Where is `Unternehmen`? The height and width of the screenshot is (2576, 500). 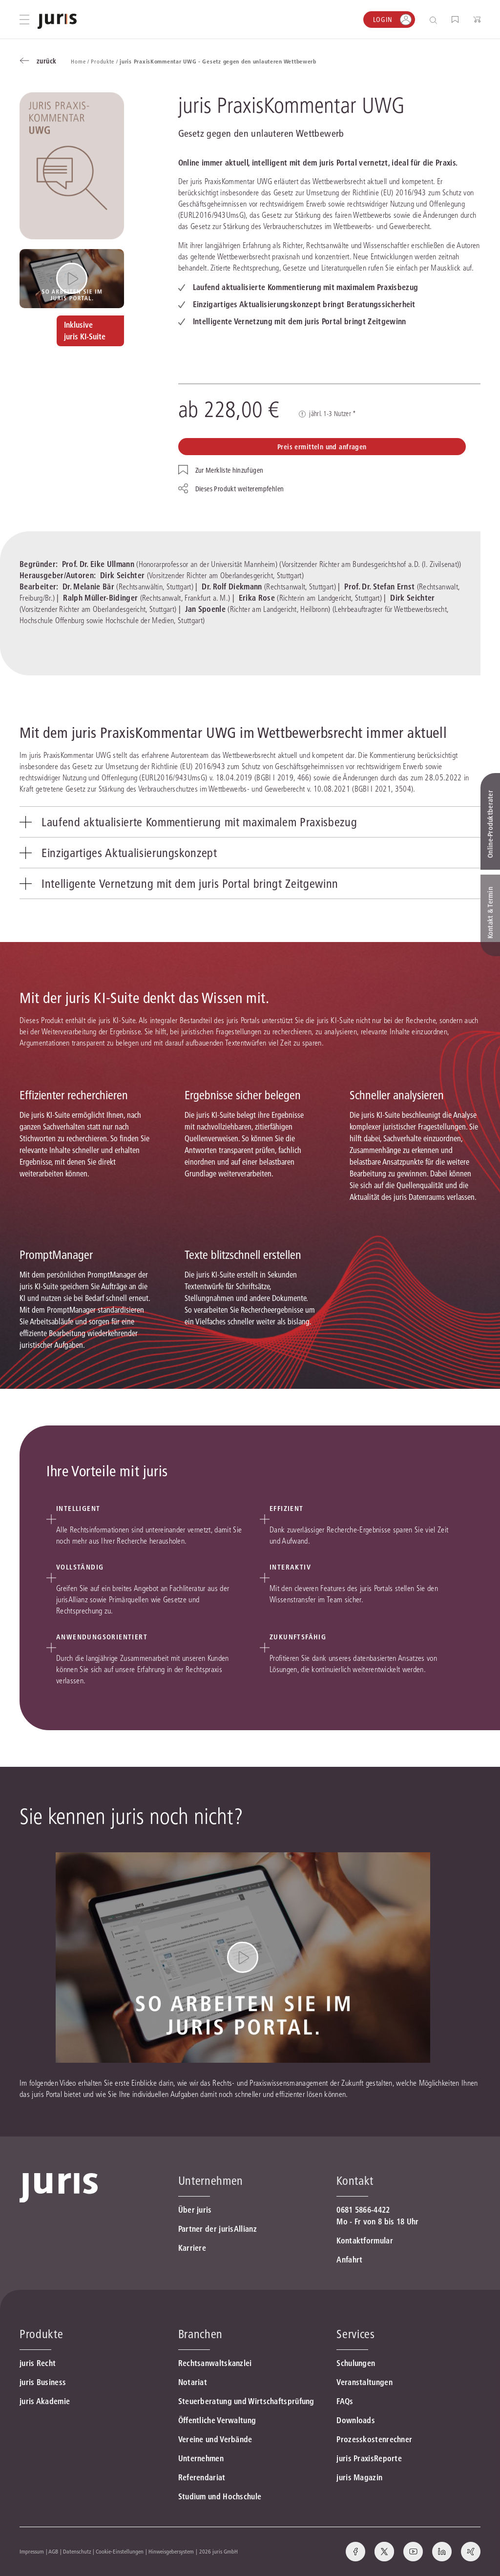
Unternehmen is located at coordinates (201, 2458).